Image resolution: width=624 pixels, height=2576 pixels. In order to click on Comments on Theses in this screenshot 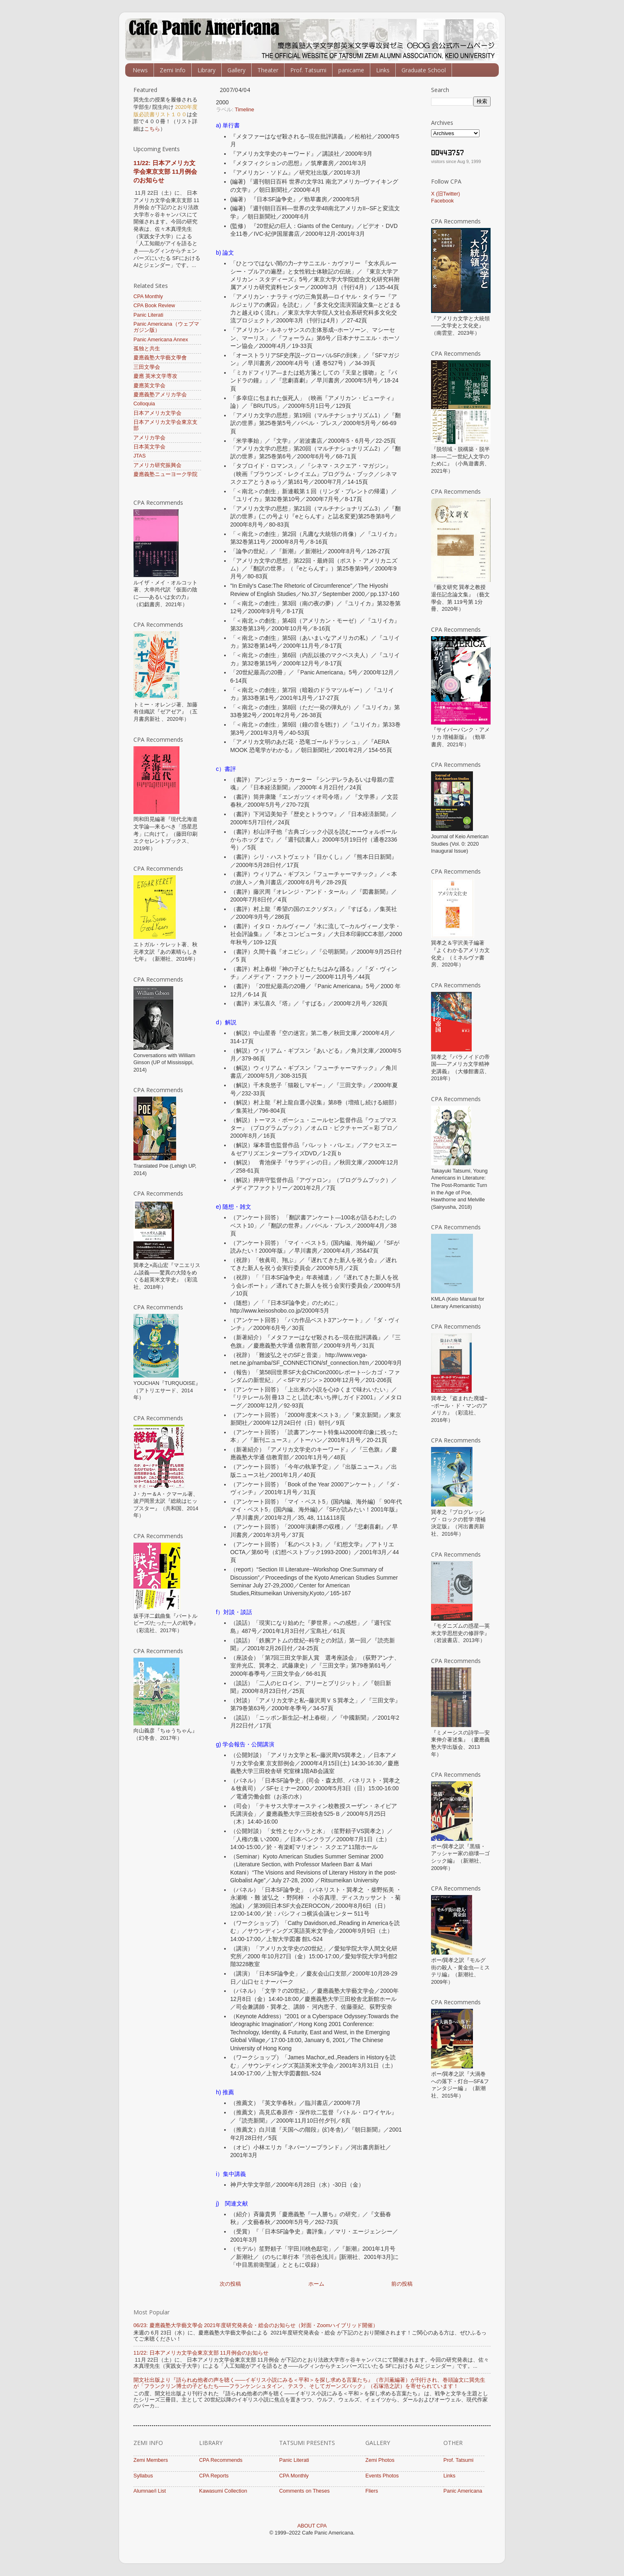, I will do `click(304, 2491)`.